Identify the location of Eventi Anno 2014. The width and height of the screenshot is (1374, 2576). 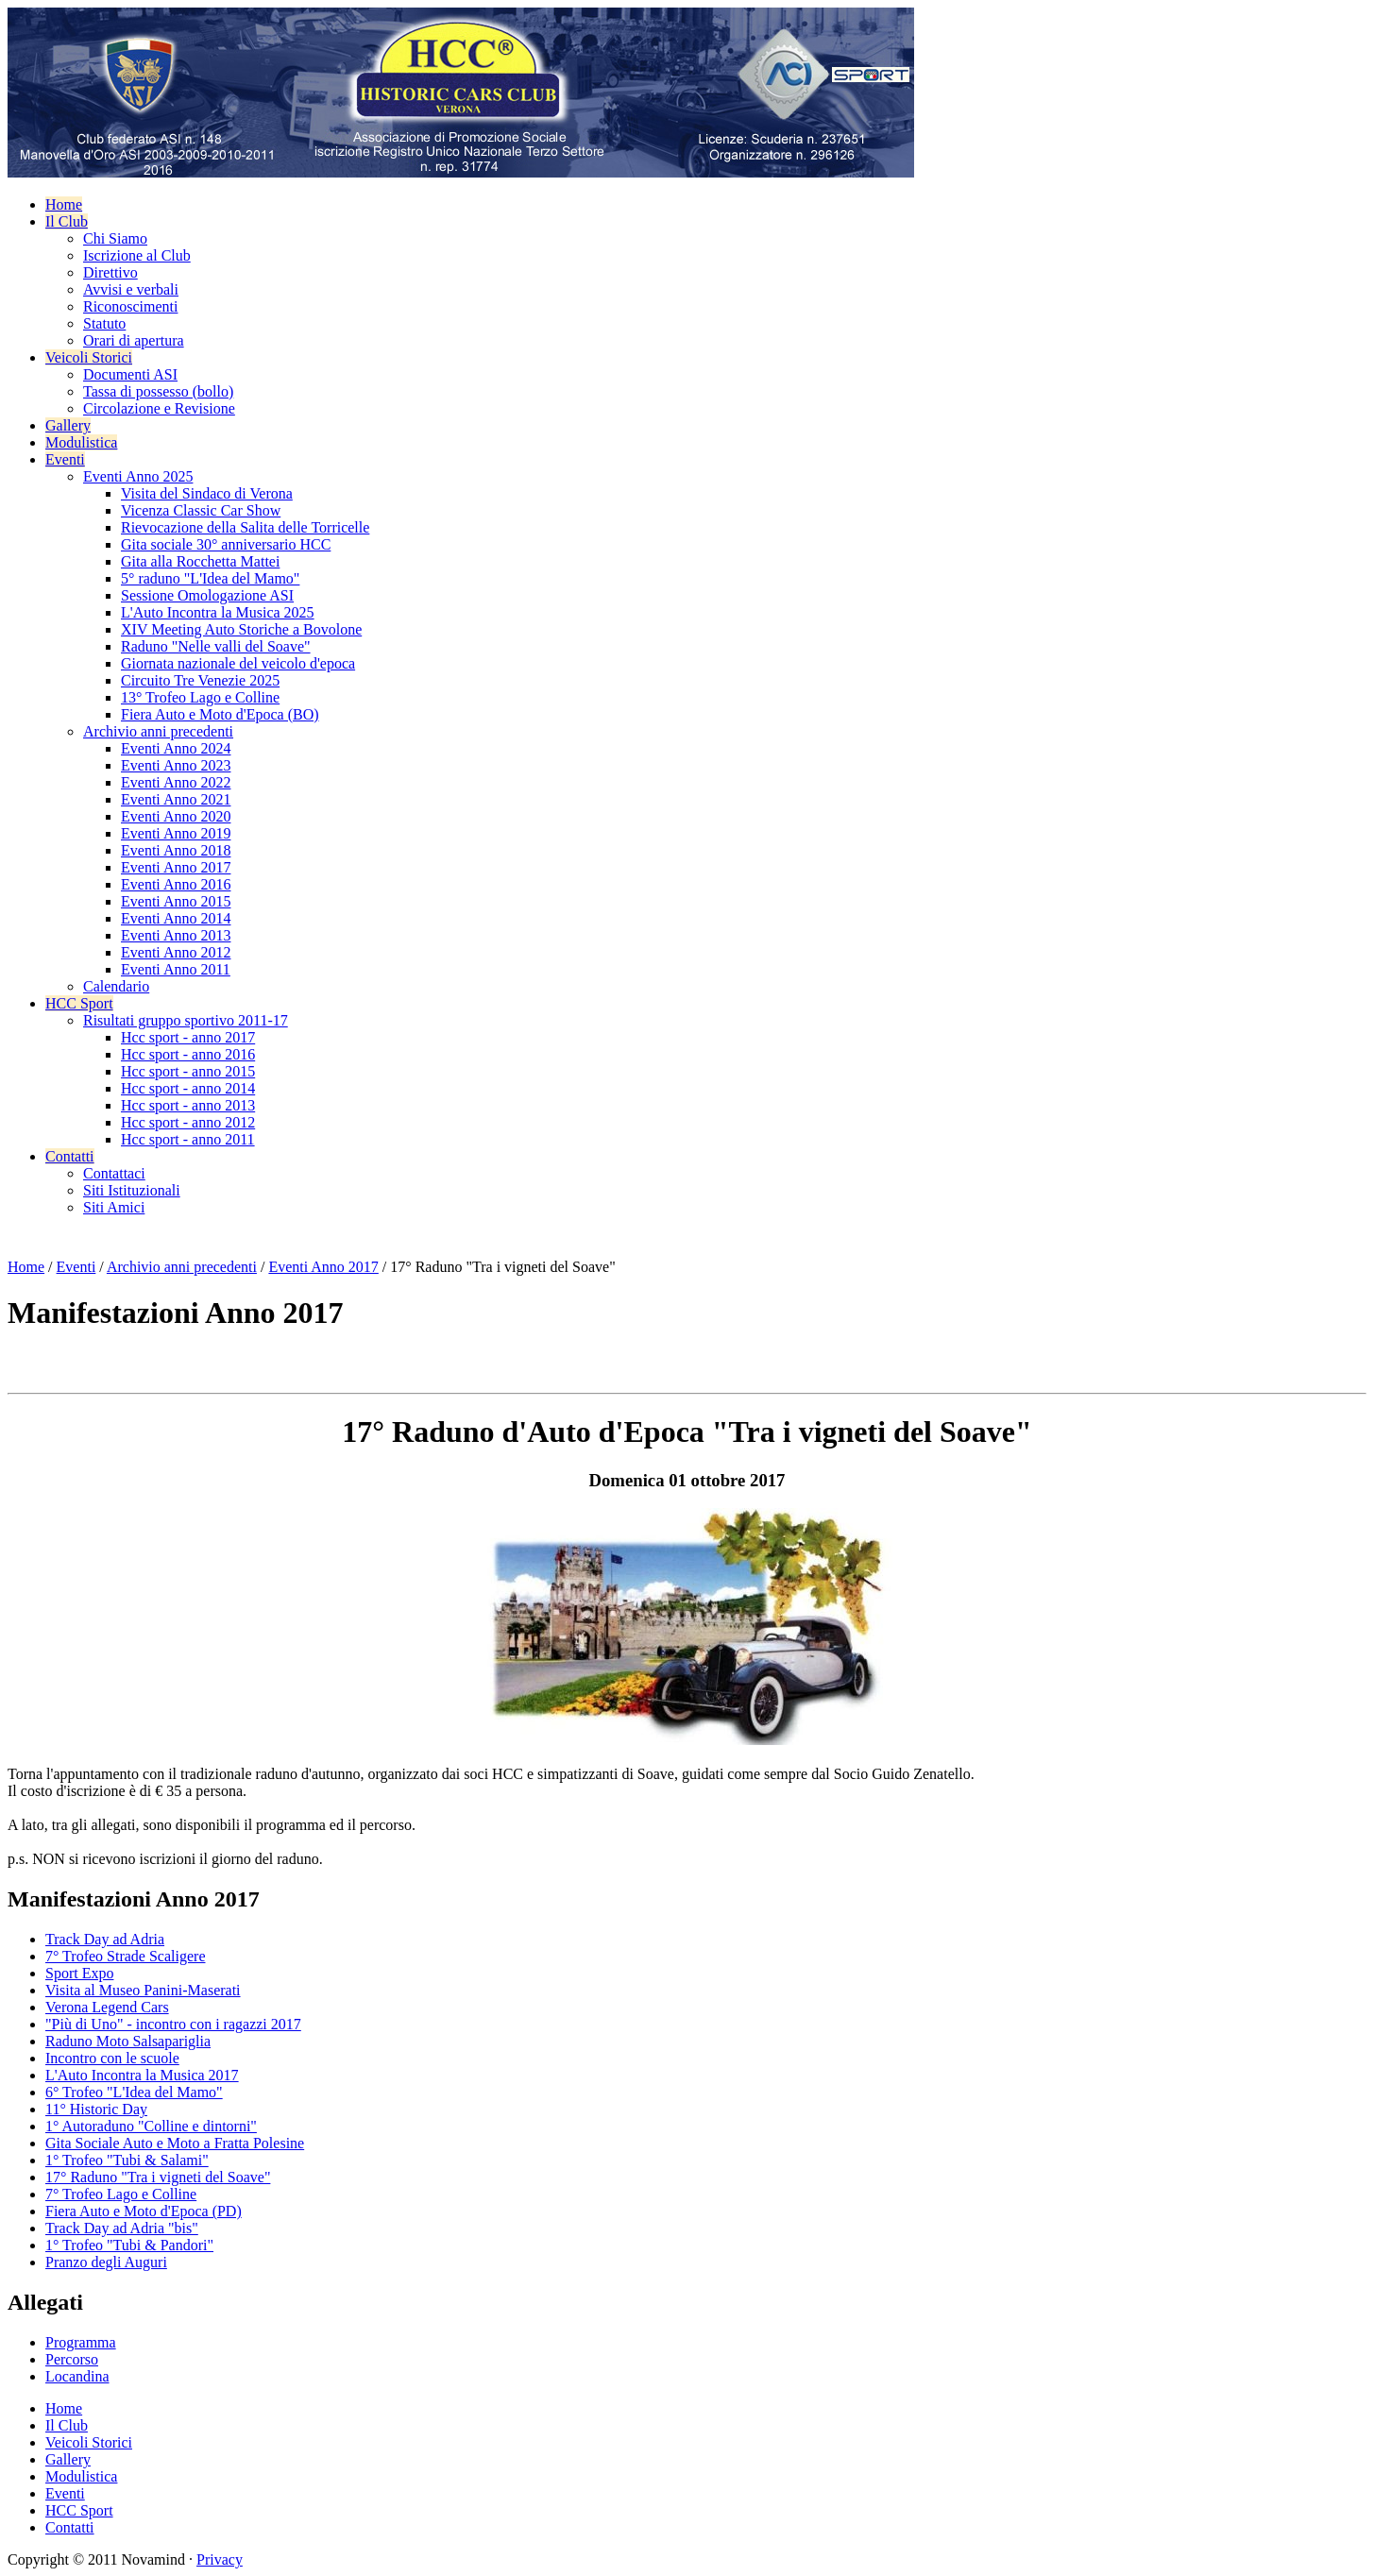
(175, 918).